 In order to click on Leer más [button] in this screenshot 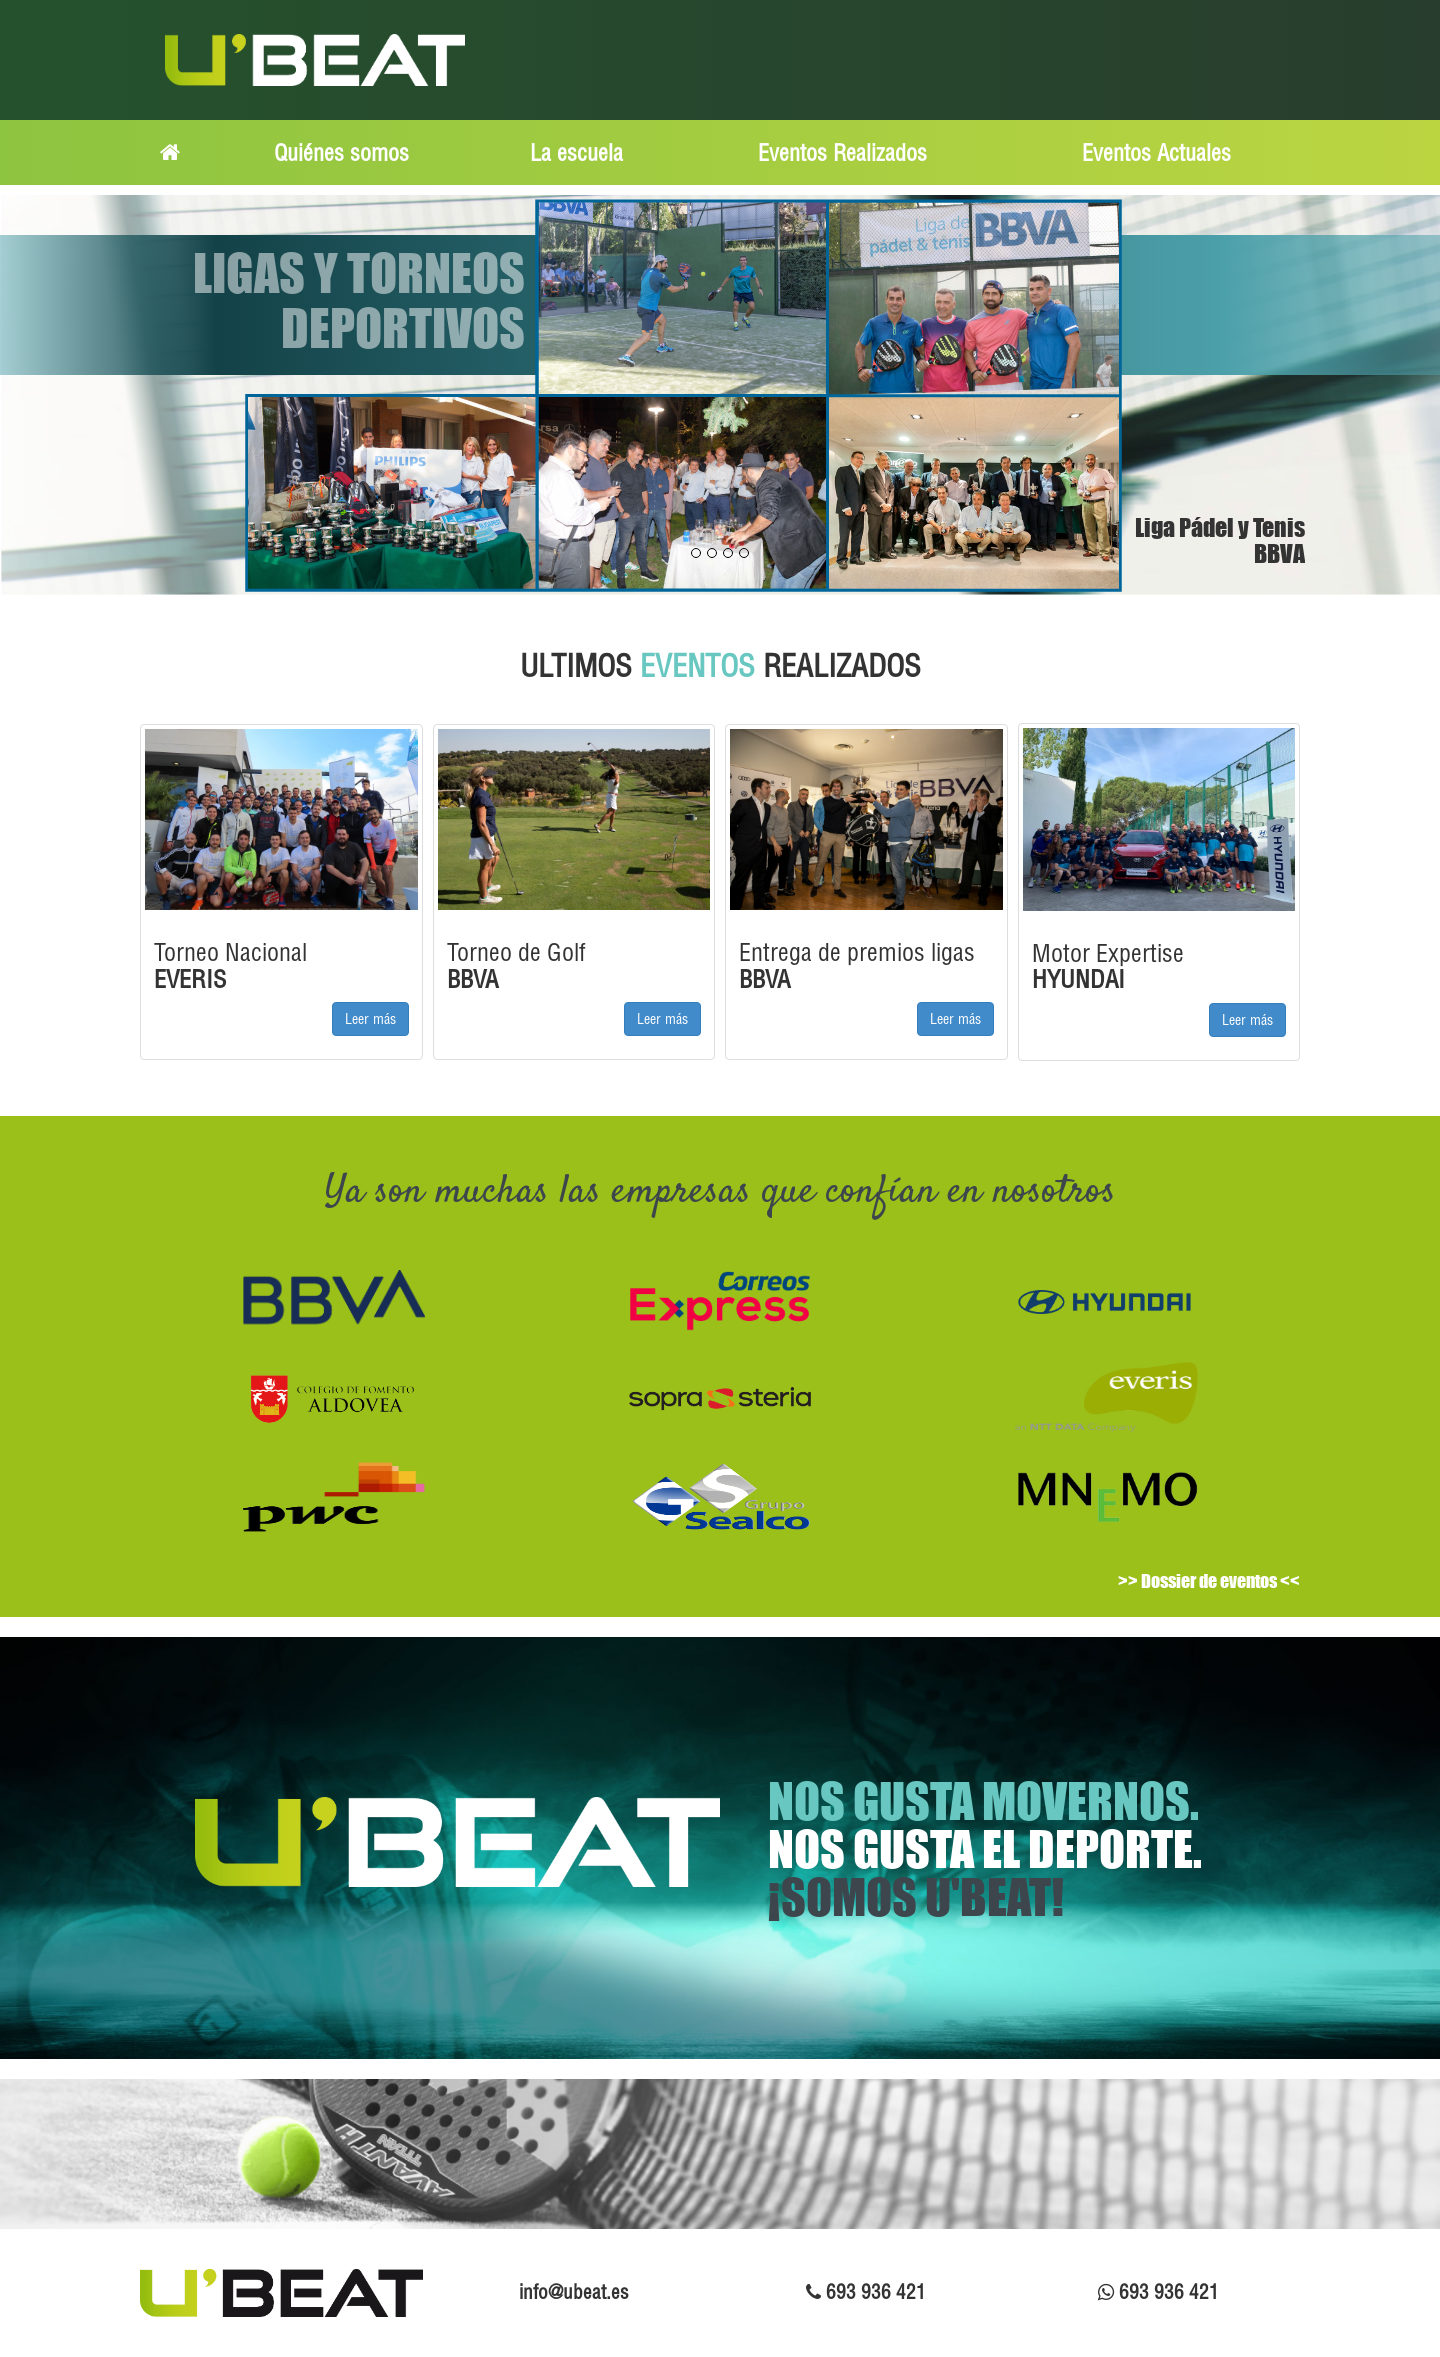, I will do `click(370, 1019)`.